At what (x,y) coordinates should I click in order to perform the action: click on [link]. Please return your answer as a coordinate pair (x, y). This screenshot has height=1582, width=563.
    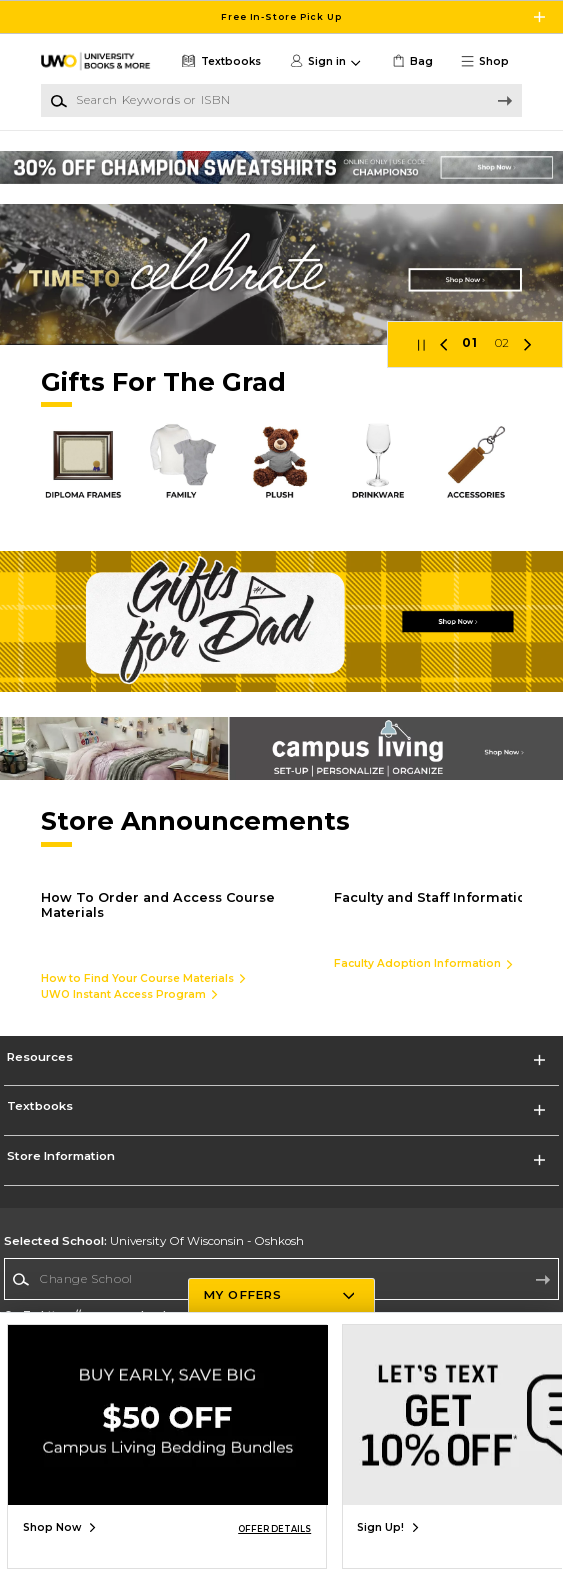
    Looking at the image, I should click on (411, 61).